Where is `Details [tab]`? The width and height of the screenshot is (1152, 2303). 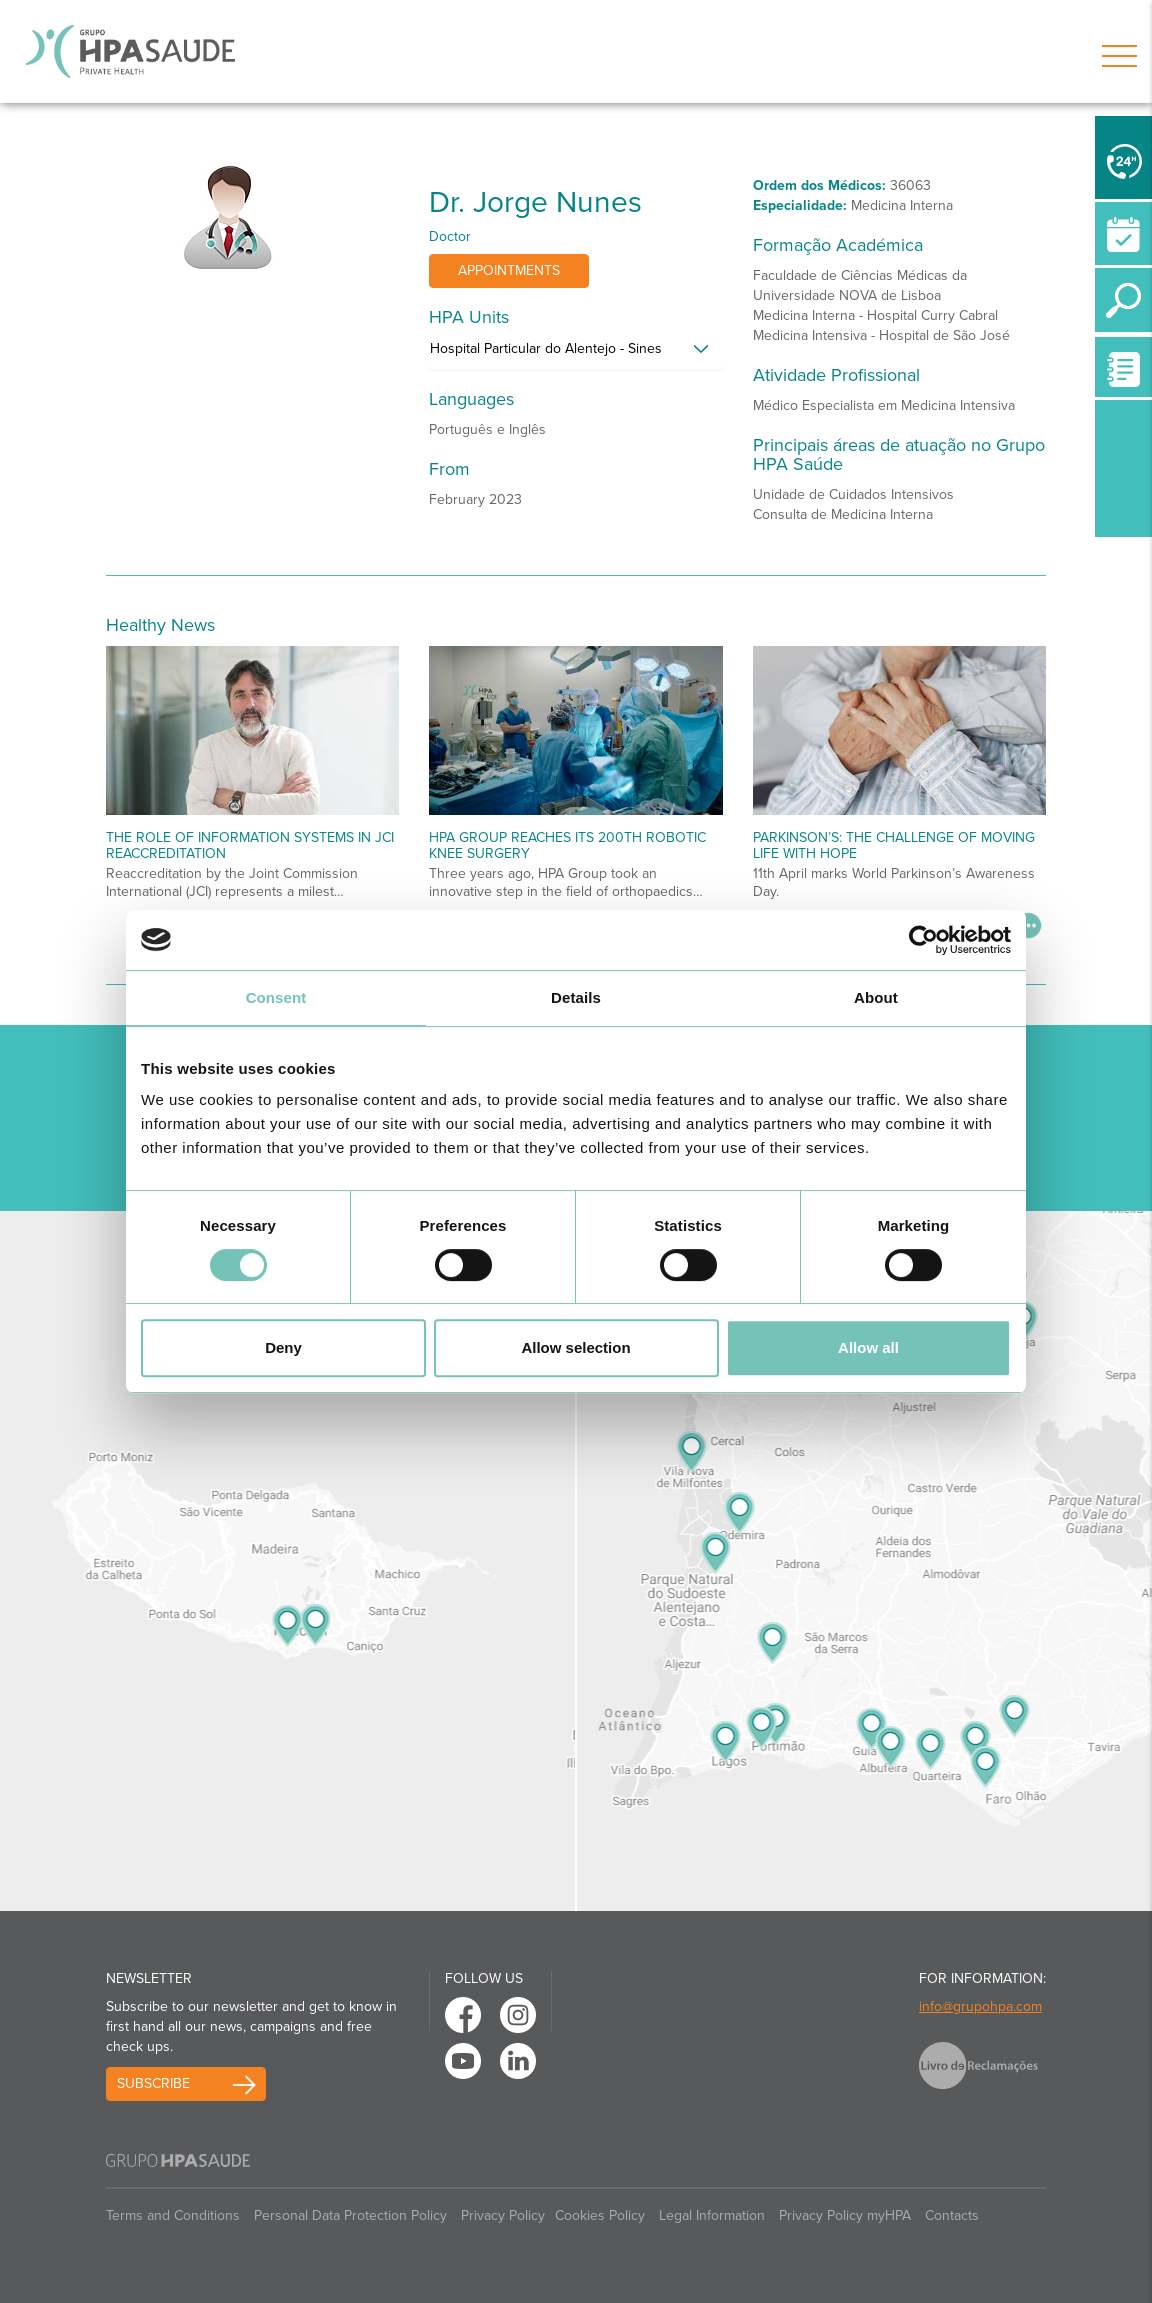
Details [tab] is located at coordinates (576, 997).